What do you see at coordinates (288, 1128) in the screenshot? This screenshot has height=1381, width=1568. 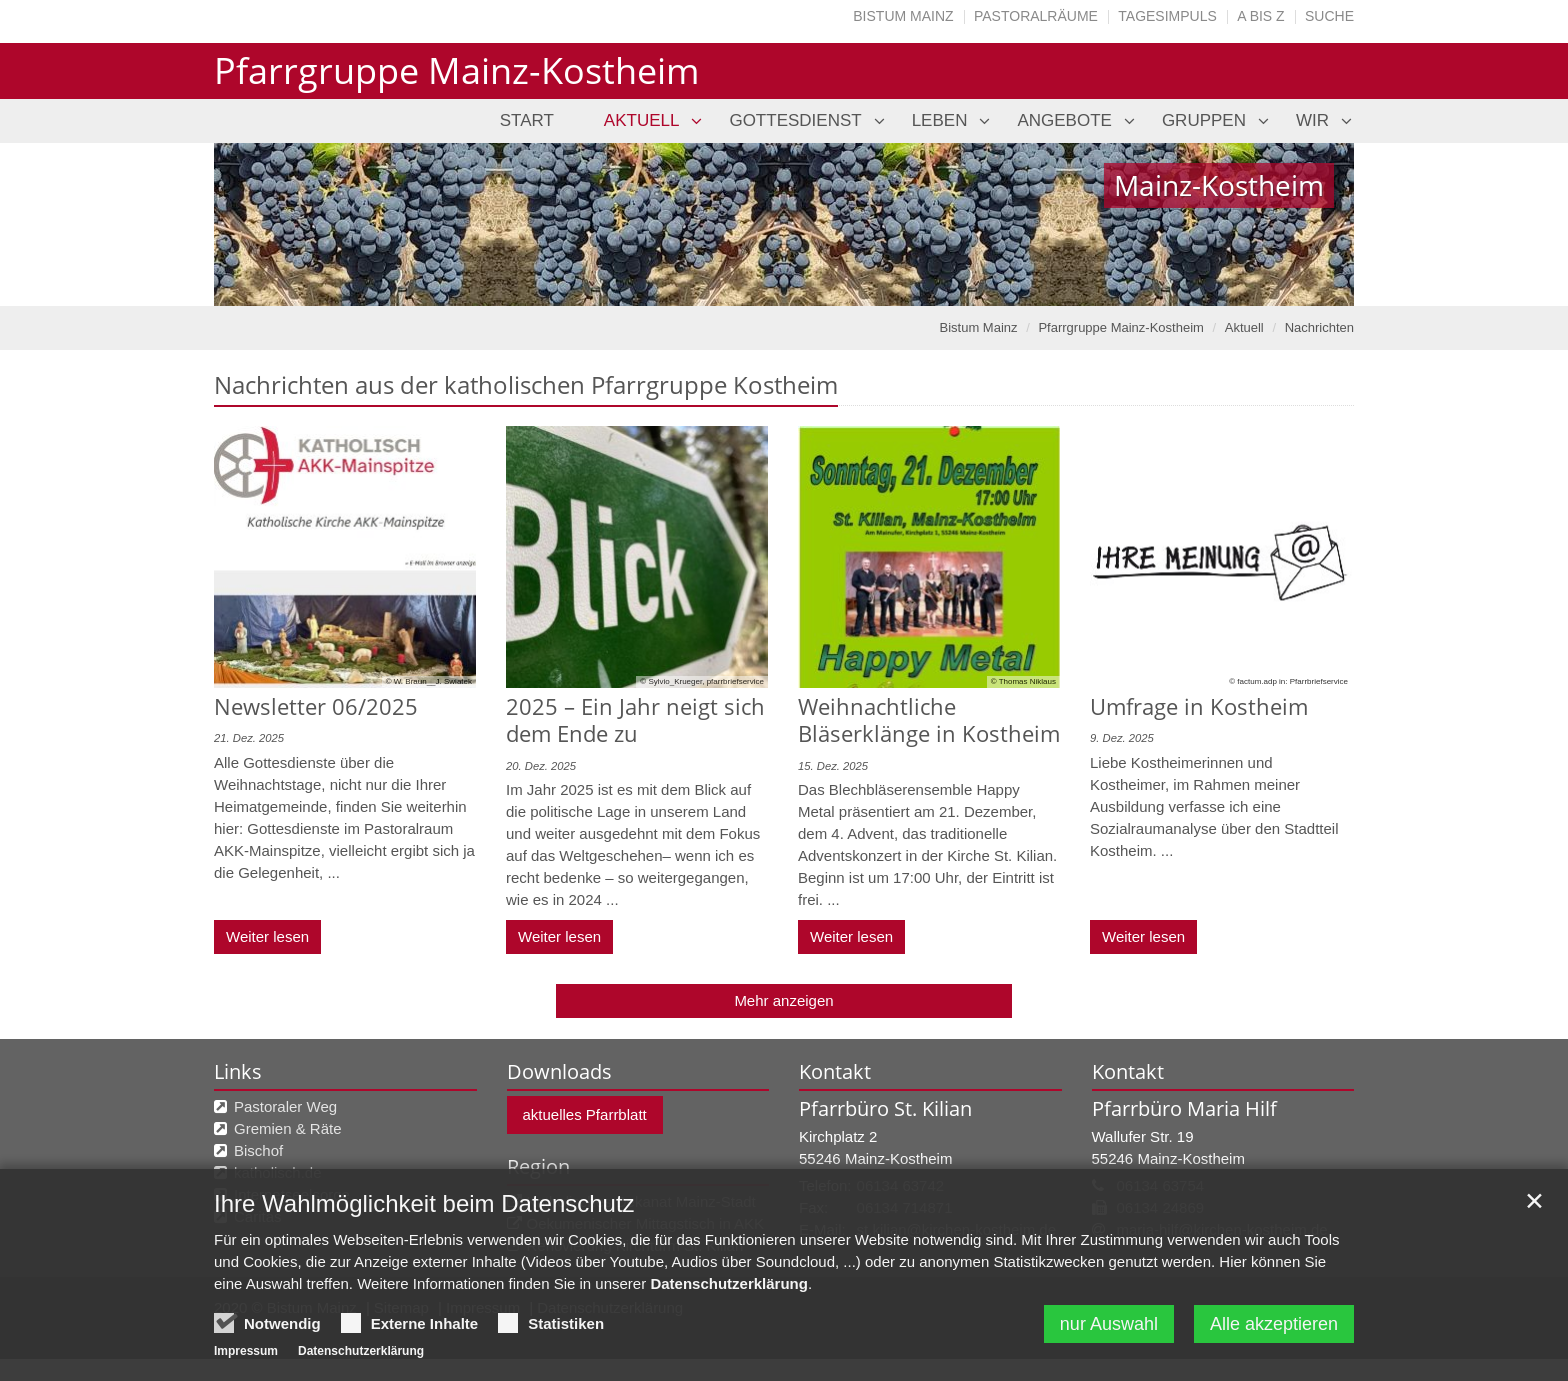 I see `Gremien & Räte` at bounding box center [288, 1128].